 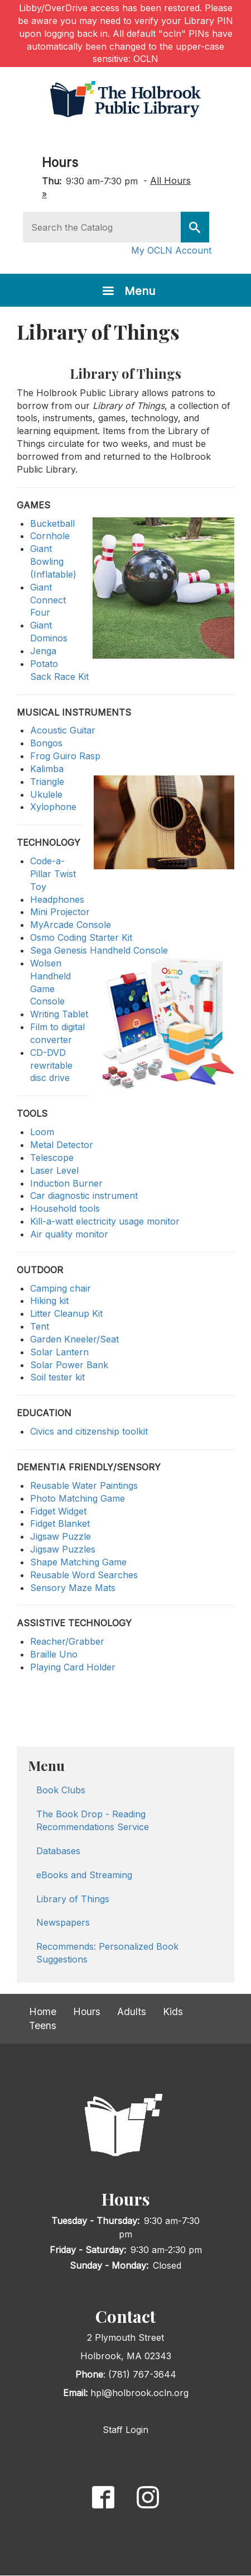 What do you see at coordinates (171, 250) in the screenshot?
I see `My OCLN Account` at bounding box center [171, 250].